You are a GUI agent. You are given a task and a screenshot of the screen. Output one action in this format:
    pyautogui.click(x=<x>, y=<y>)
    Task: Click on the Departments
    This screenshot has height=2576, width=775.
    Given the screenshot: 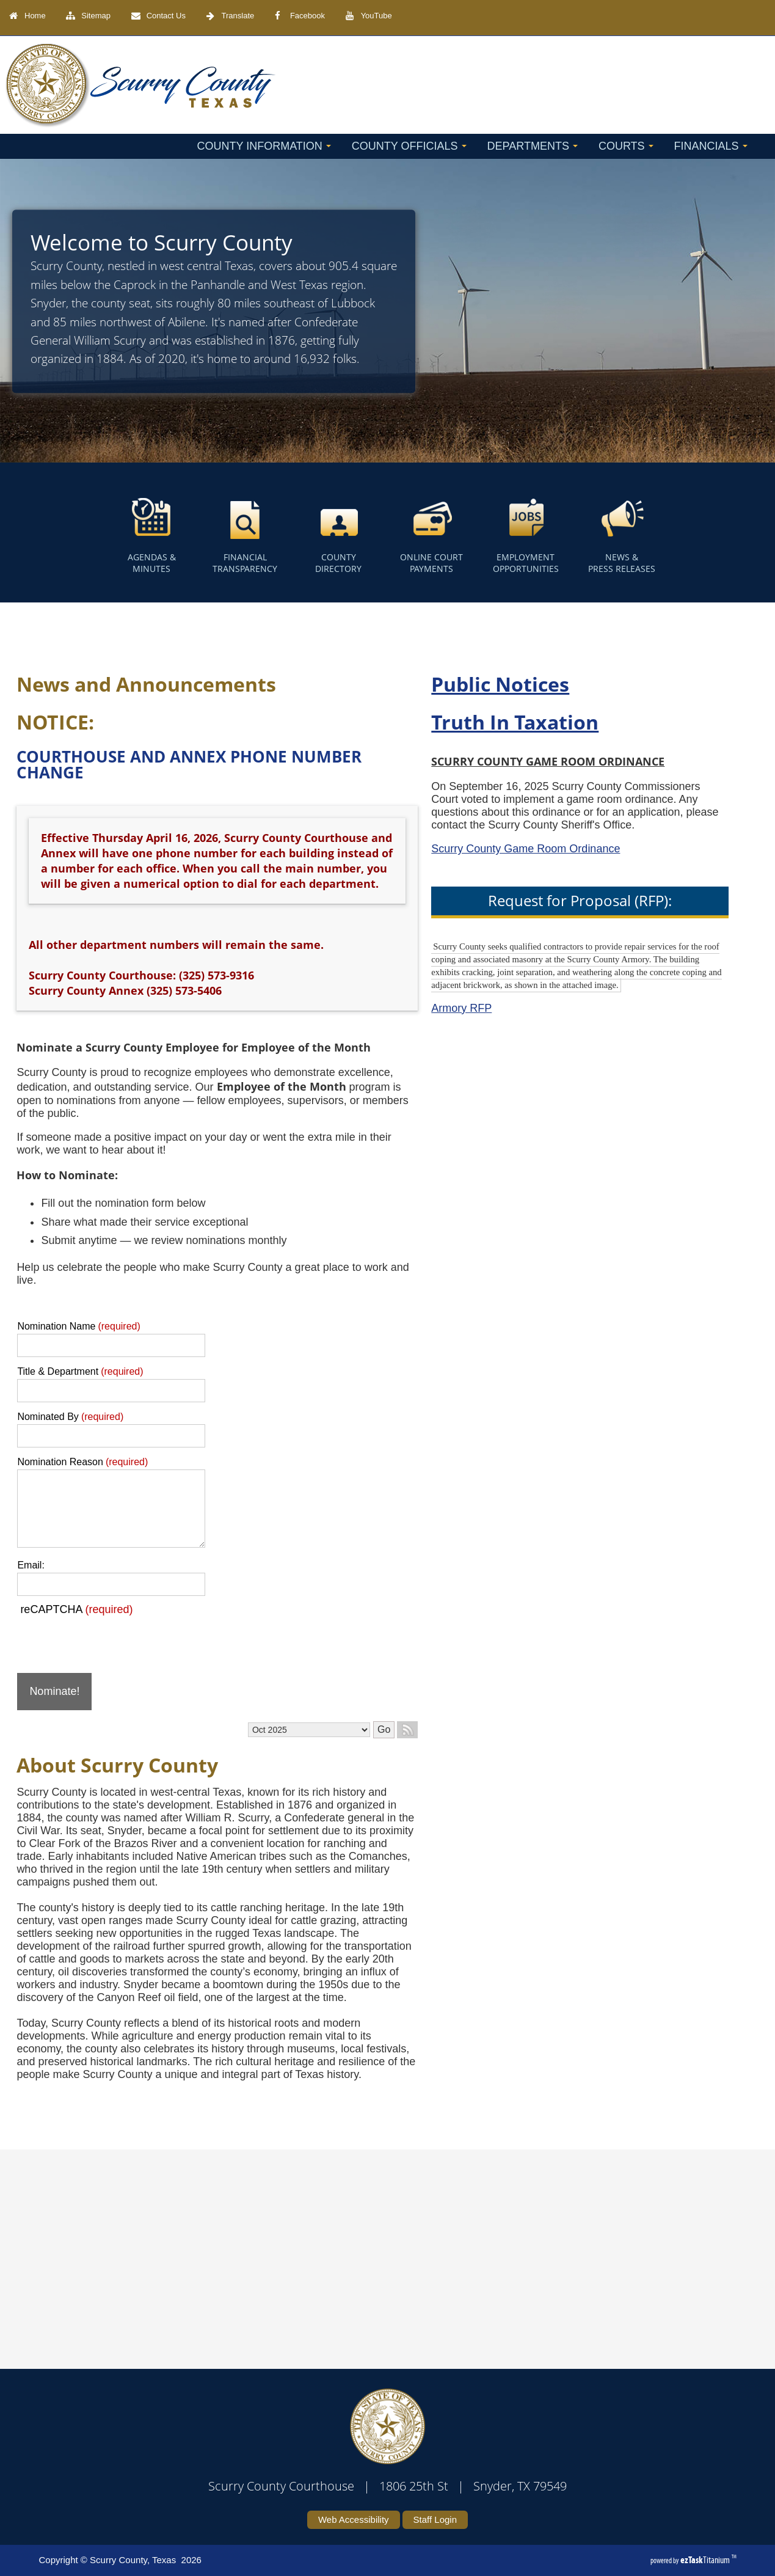 What is the action you would take?
    pyautogui.click(x=532, y=146)
    